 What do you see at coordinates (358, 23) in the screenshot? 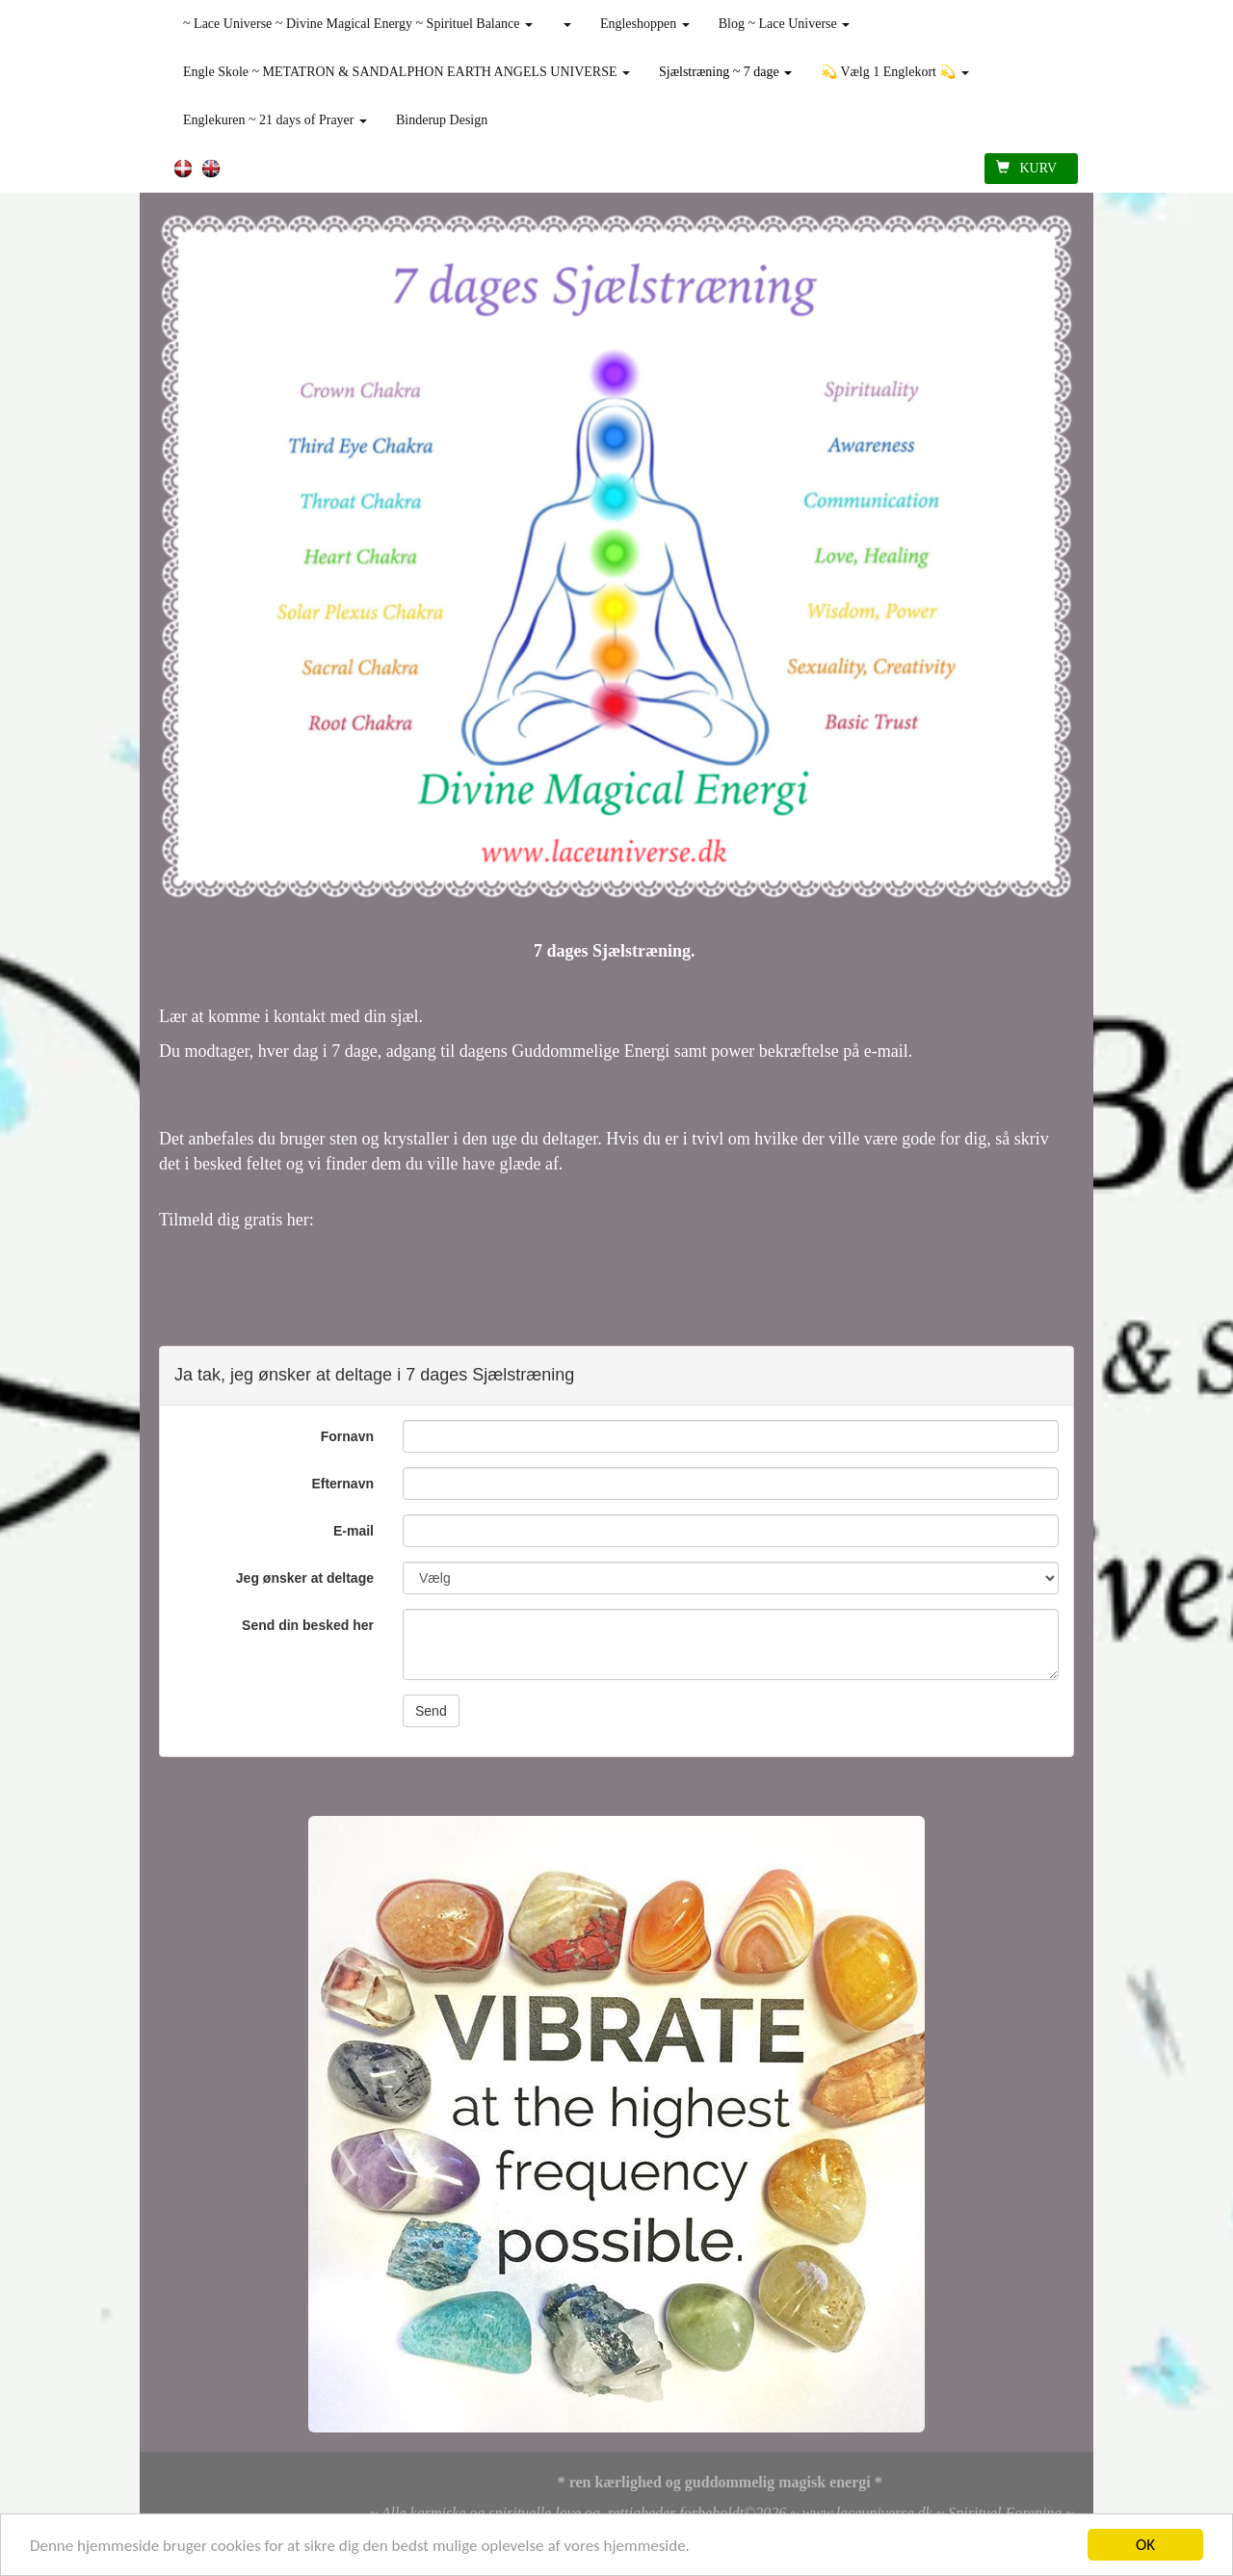
I see `~ Lace Universe ~ Divine Magical Energy ~ Spirituel Balance` at bounding box center [358, 23].